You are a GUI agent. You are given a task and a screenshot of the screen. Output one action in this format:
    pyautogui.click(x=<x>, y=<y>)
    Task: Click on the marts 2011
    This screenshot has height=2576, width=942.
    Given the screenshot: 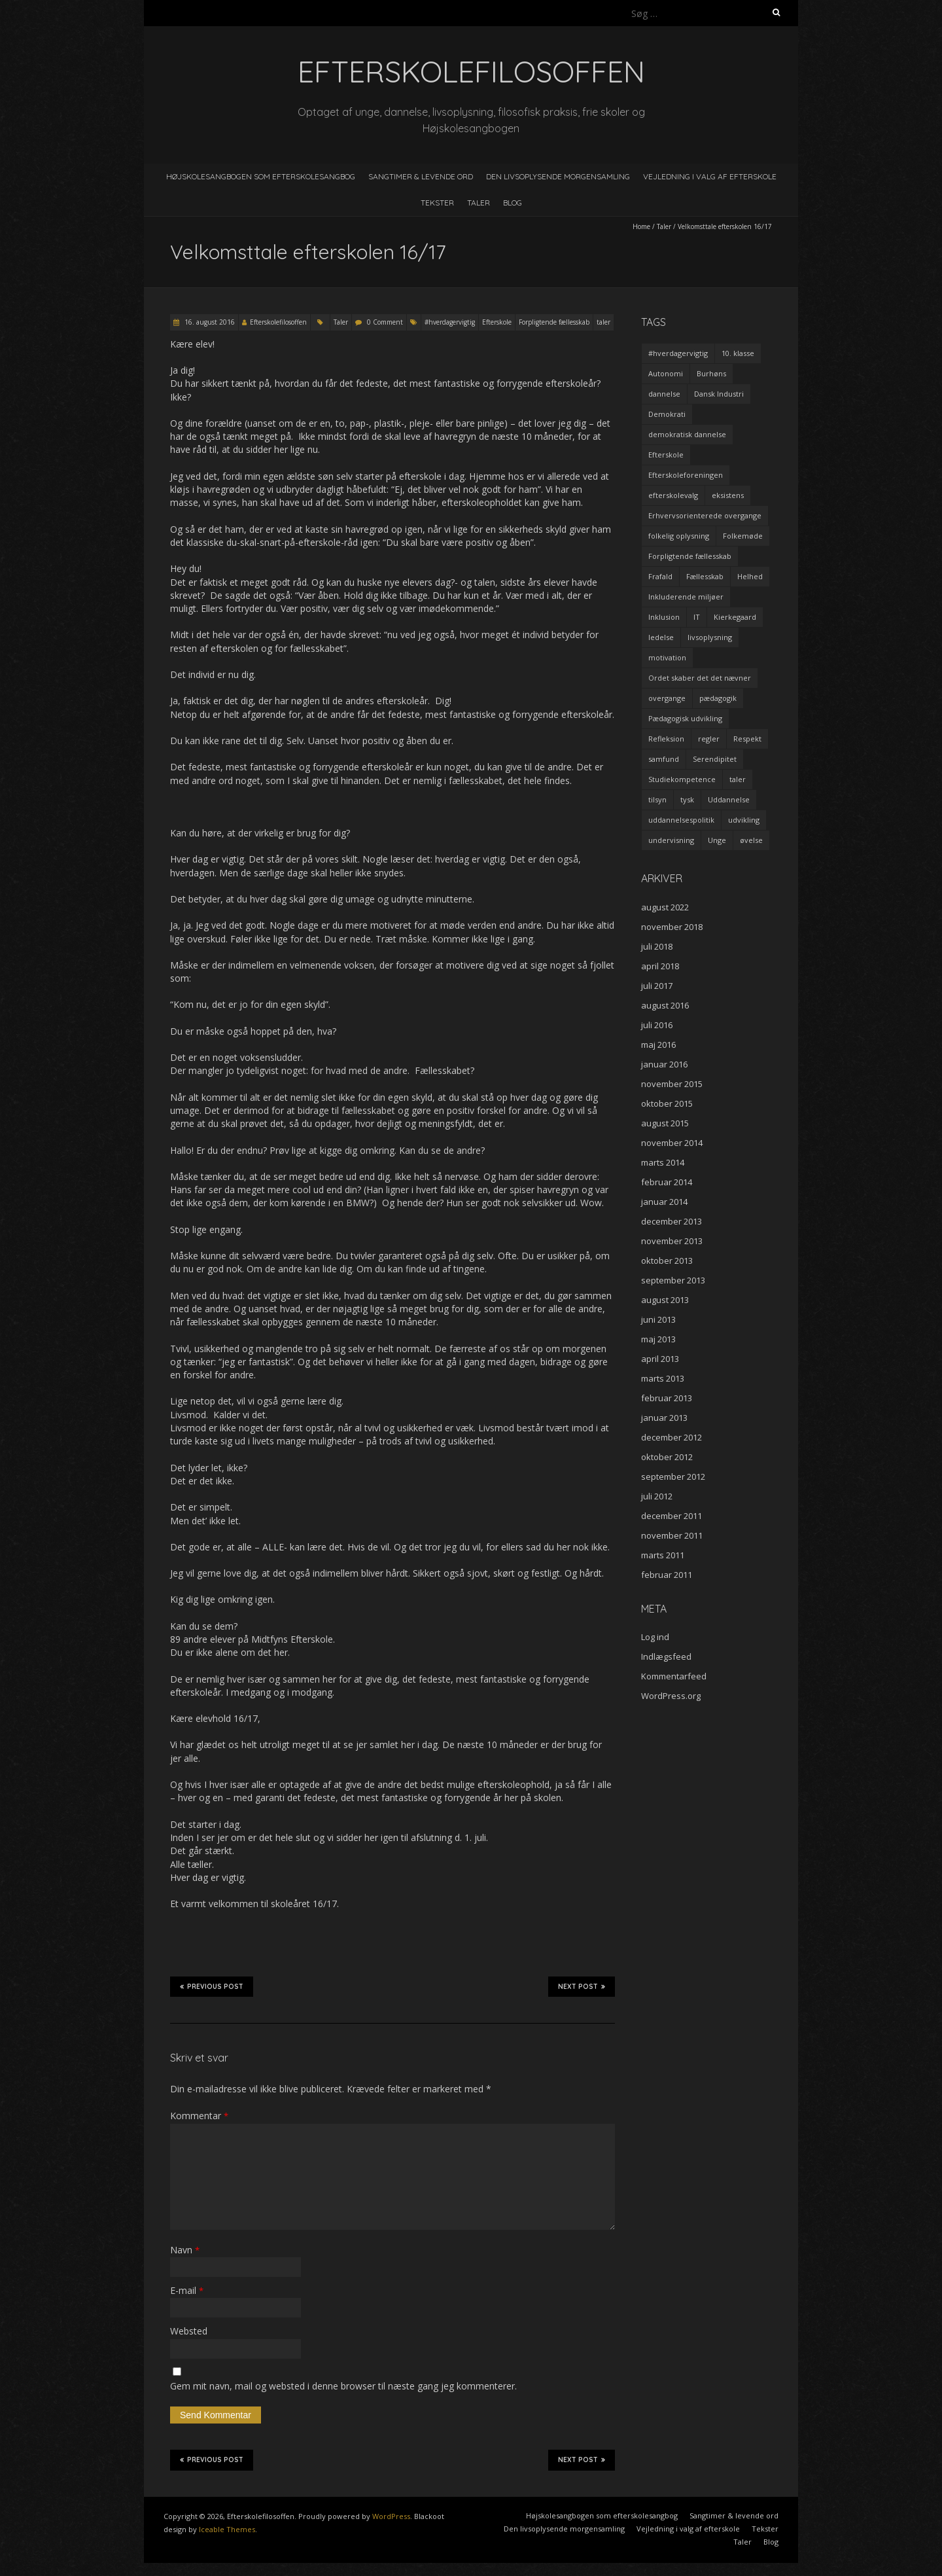 What is the action you would take?
    pyautogui.click(x=662, y=1555)
    